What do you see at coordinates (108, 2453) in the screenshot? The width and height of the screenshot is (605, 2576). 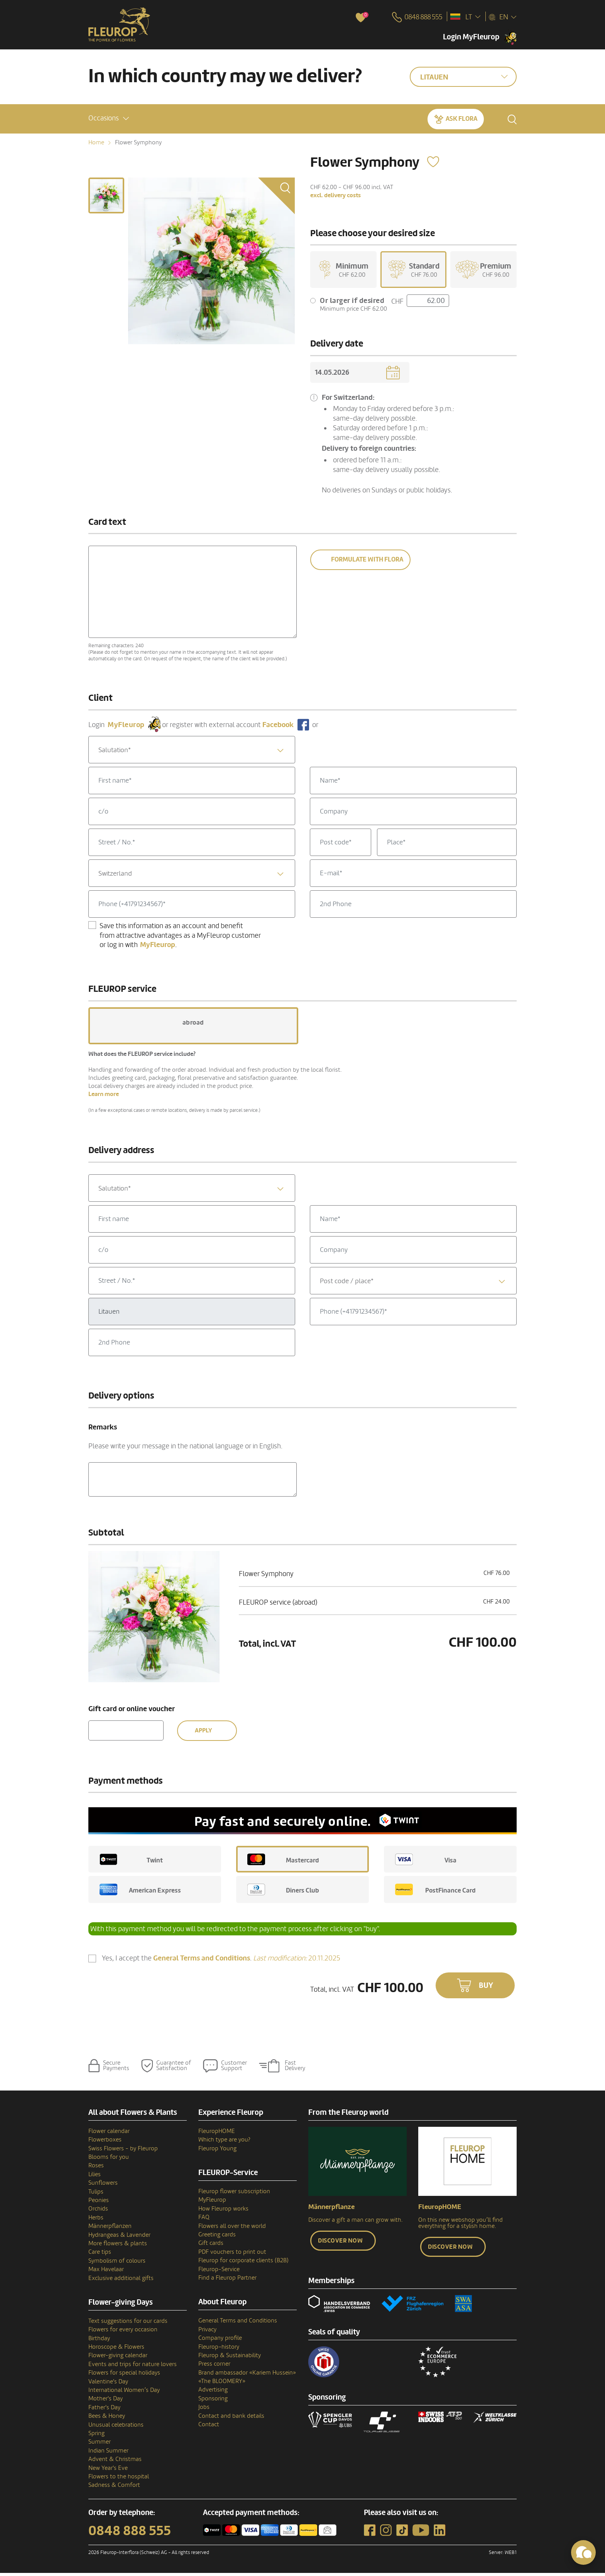 I see `Indian Summer` at bounding box center [108, 2453].